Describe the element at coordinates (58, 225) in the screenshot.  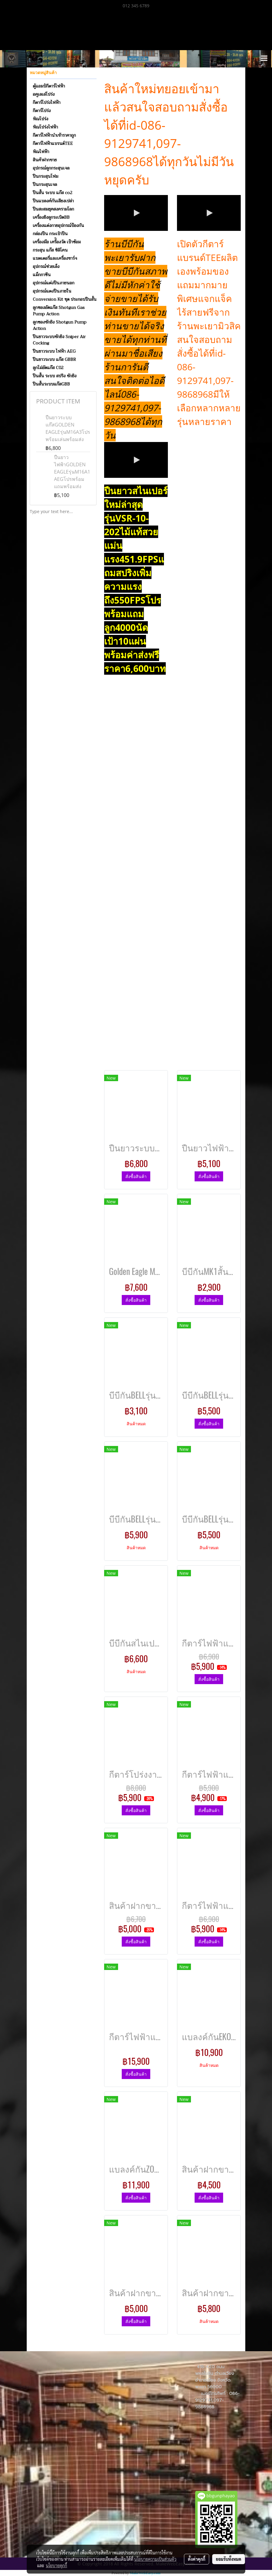
I see `เครื่องแต่งกายอุปกรณ์ป้องกัน` at that location.